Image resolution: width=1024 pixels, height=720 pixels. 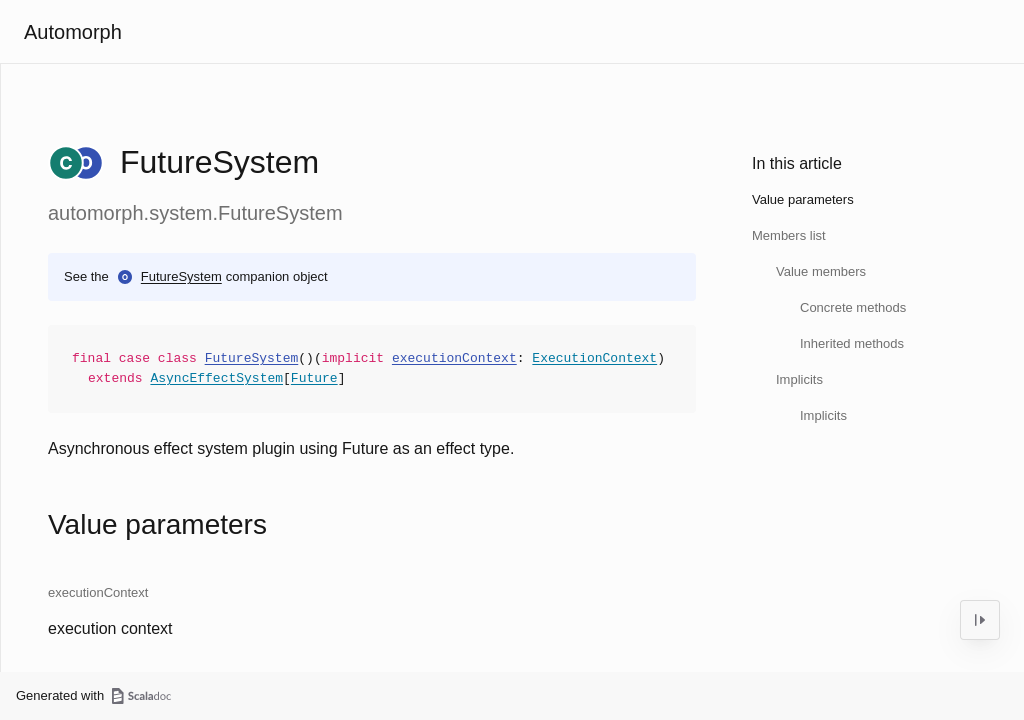 I want to click on Inherited methods, so click(x=852, y=343).